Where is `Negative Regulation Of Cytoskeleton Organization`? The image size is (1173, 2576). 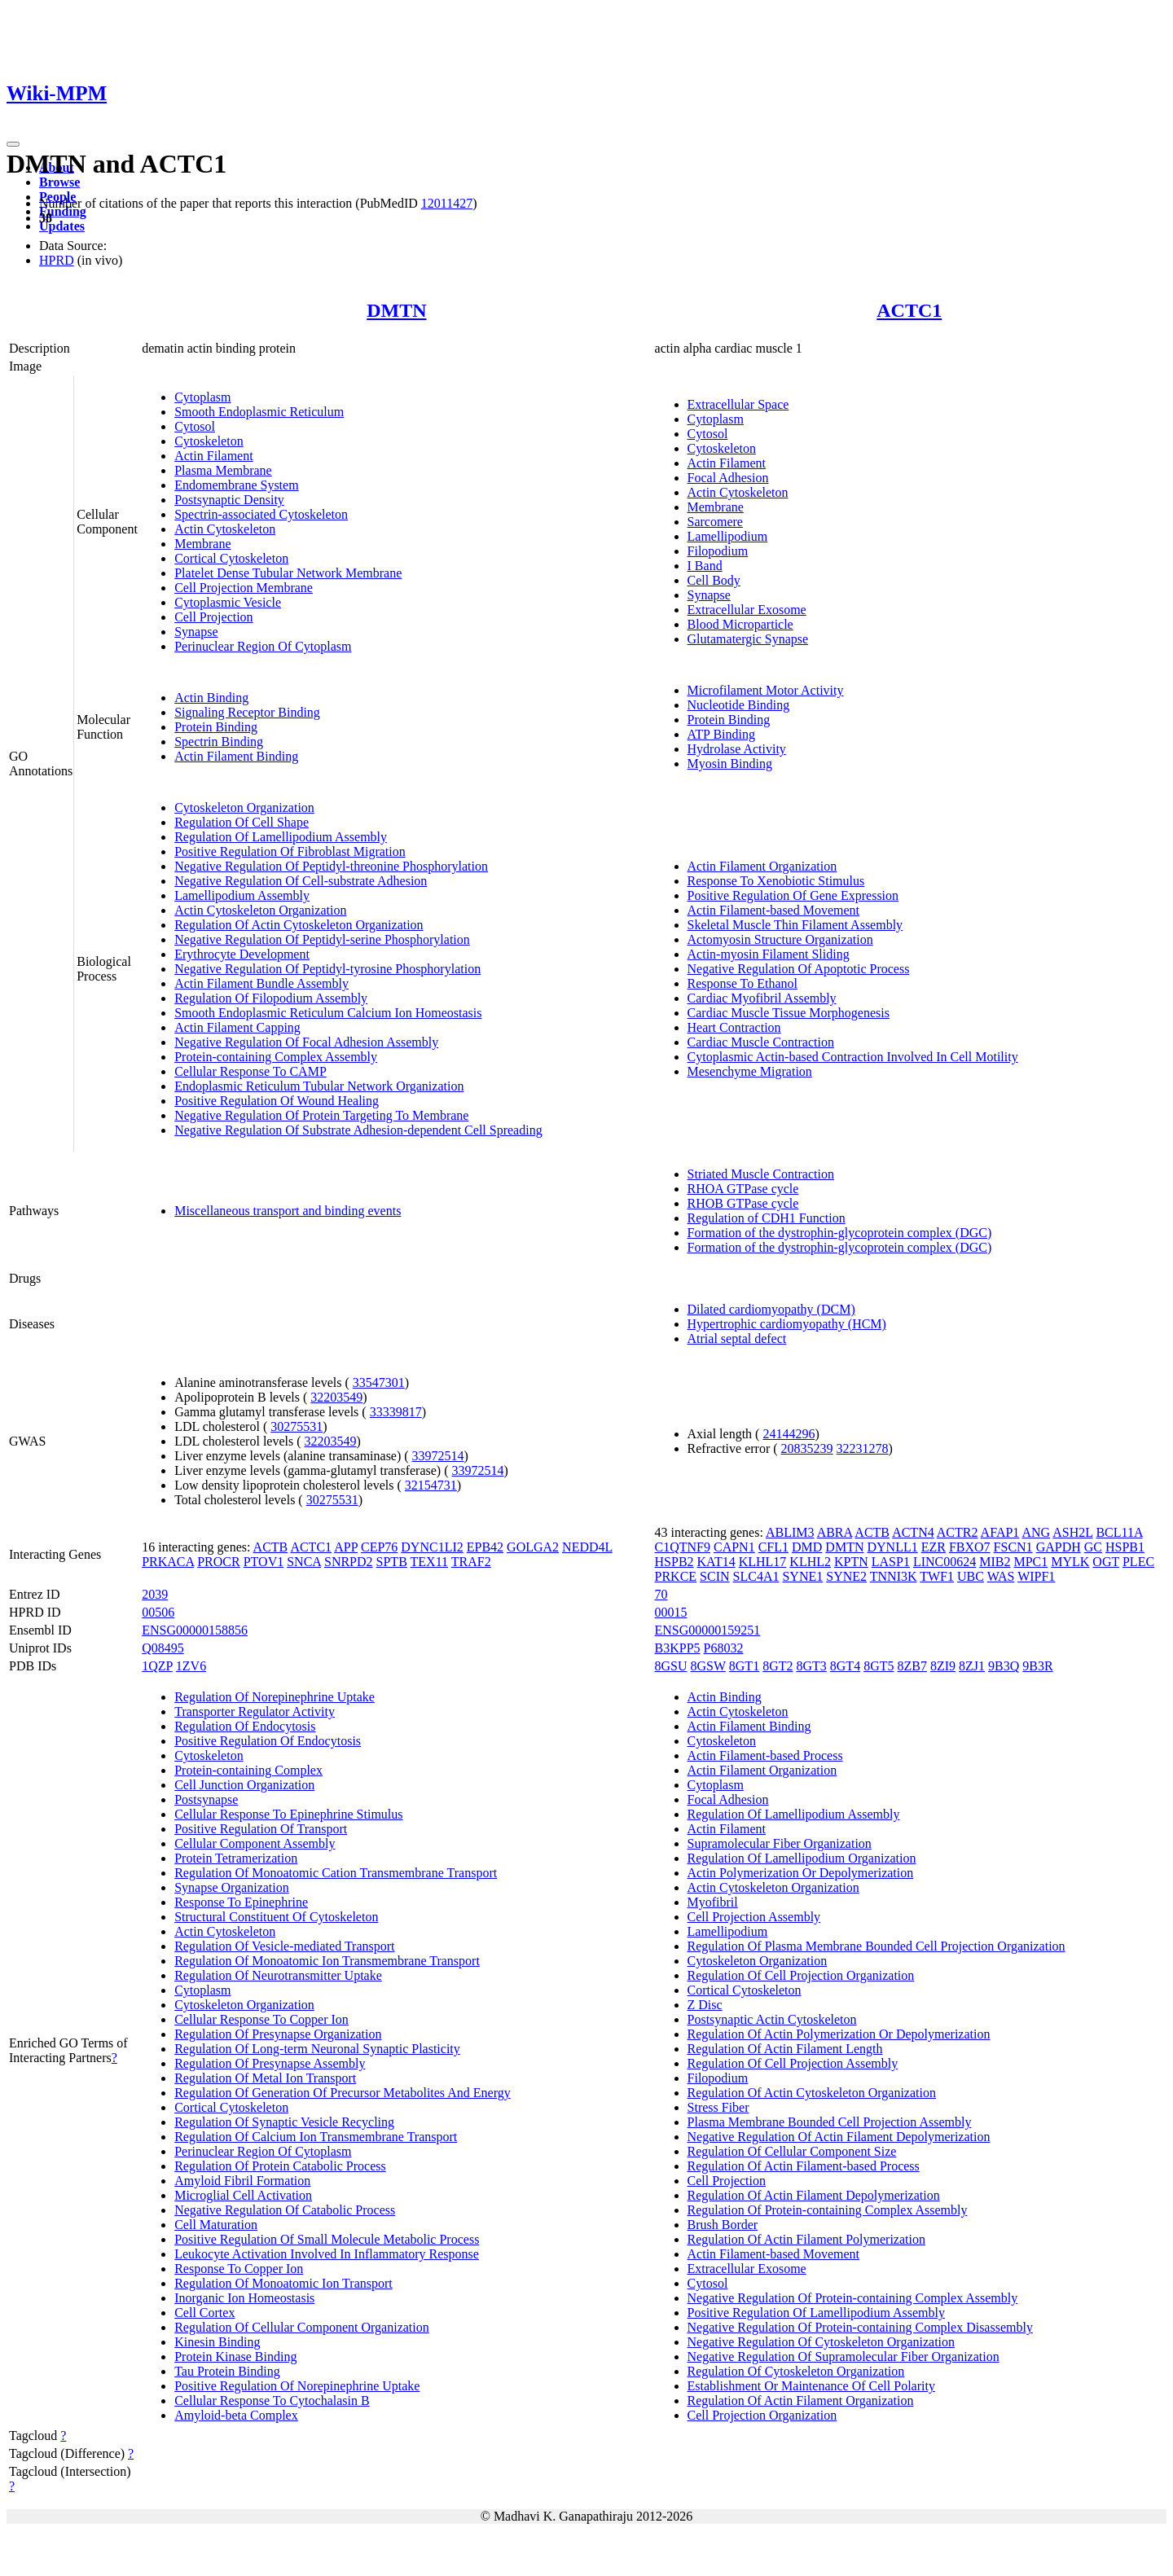 Negative Regulation Of Cytoskeleton Organization is located at coordinates (822, 2342).